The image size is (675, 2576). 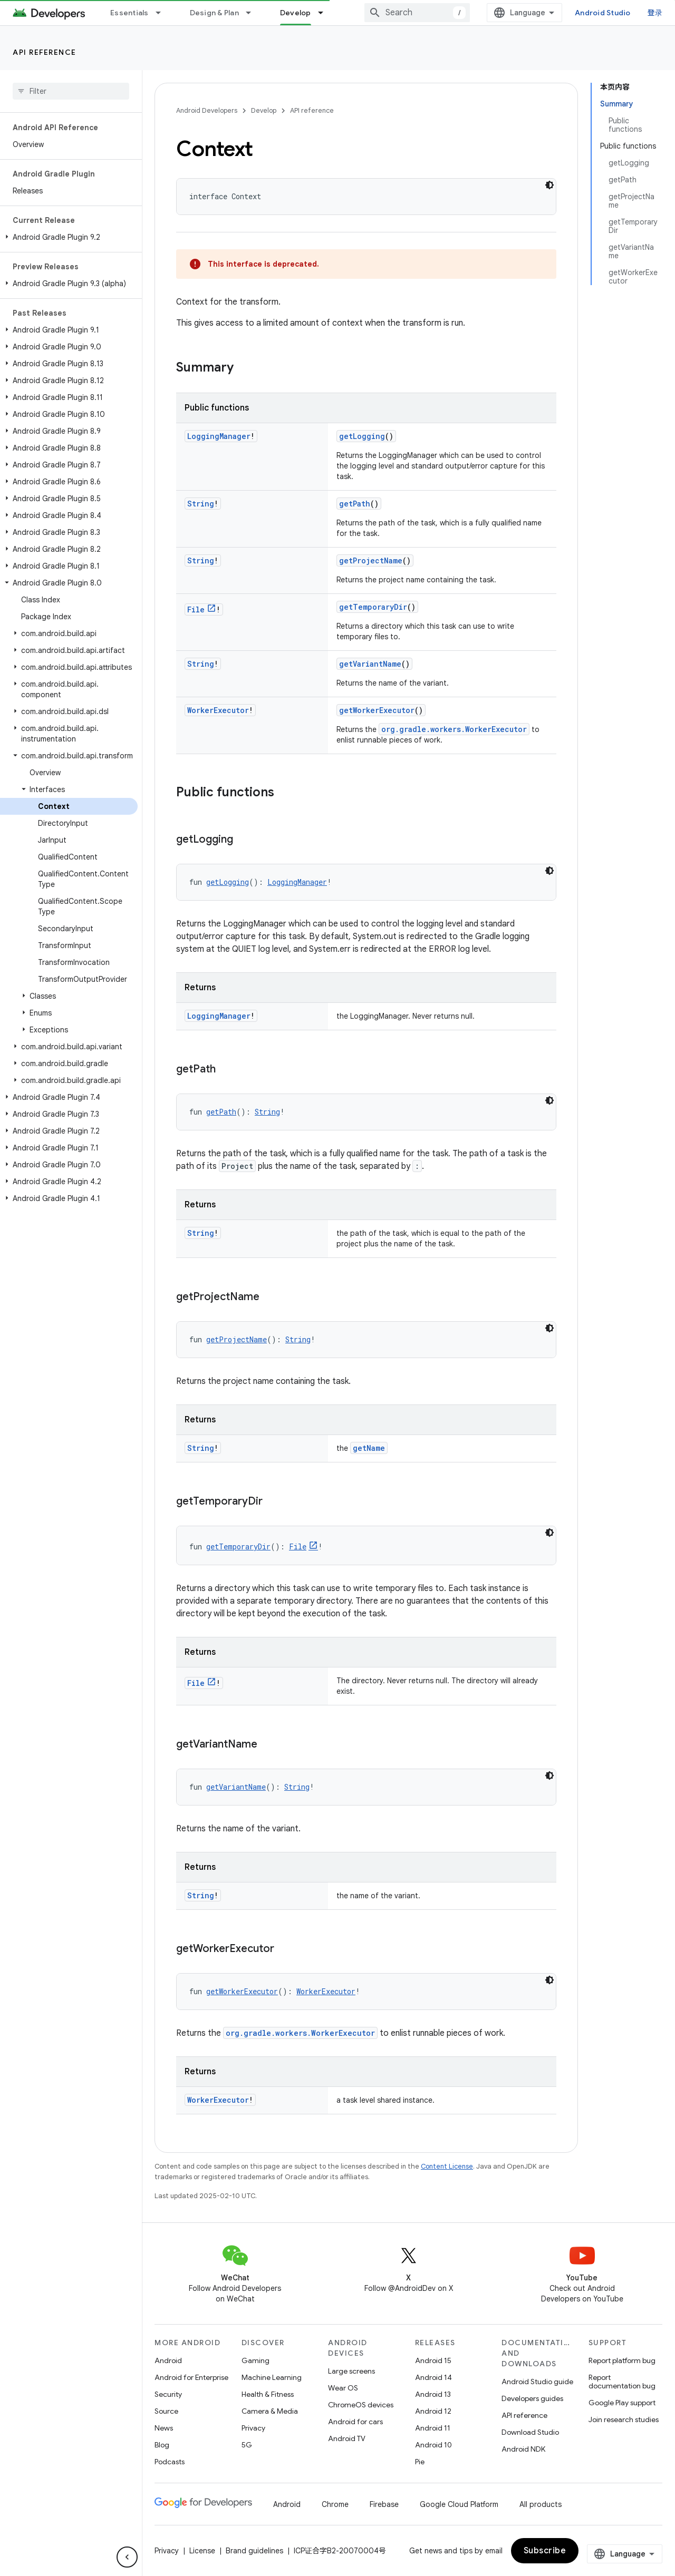 I want to click on Camera & Media, so click(x=270, y=2411).